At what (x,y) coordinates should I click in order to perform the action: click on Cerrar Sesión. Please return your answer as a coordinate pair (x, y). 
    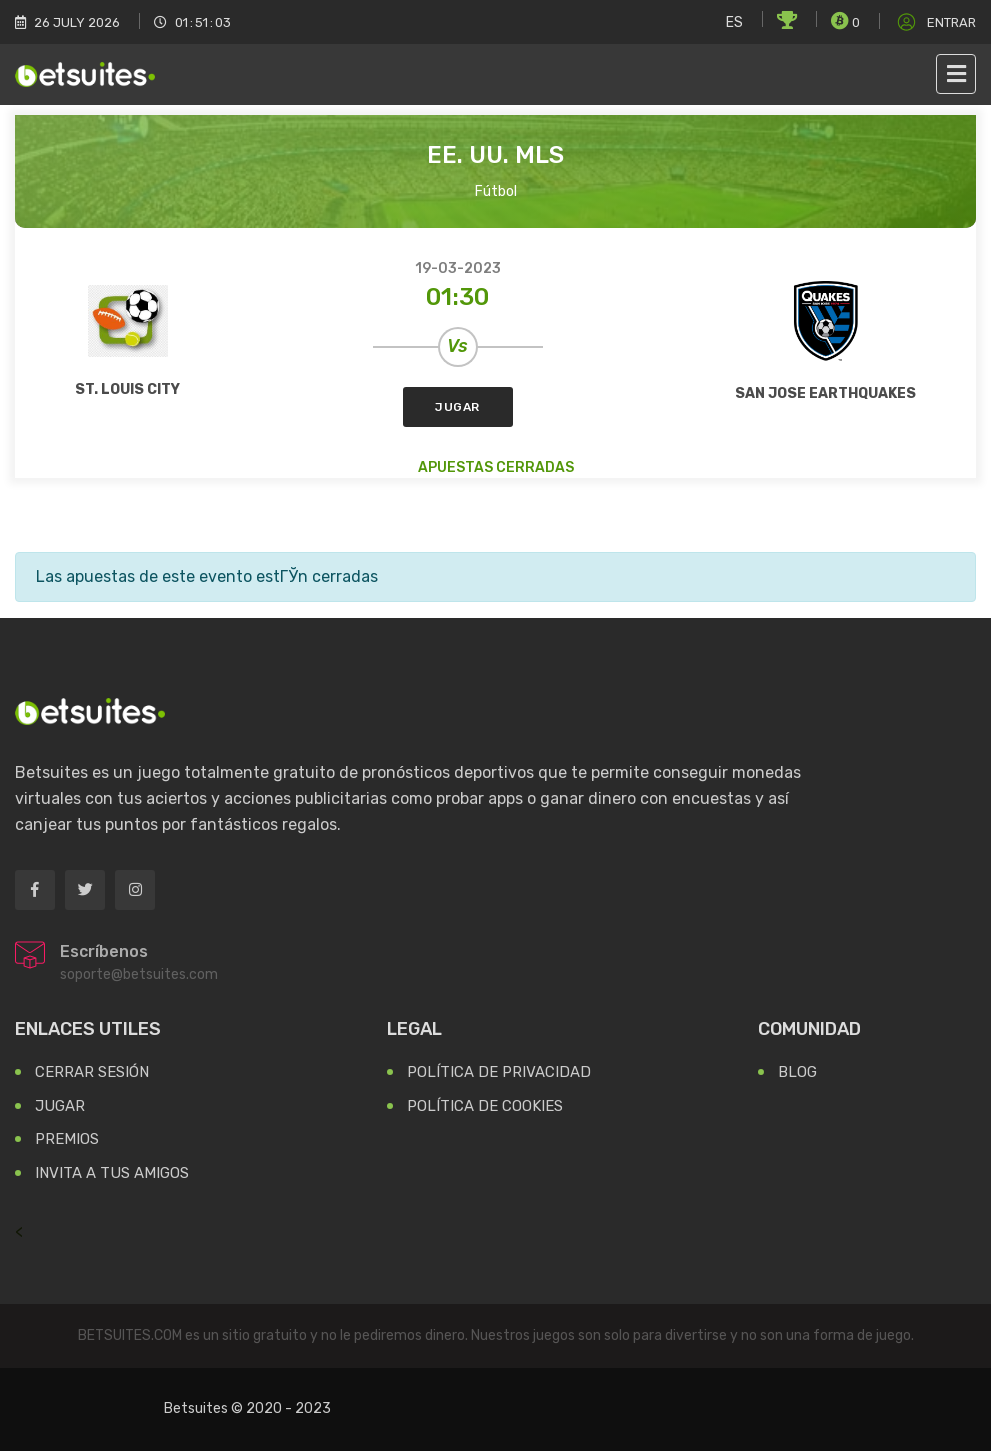
    Looking at the image, I should click on (92, 1072).